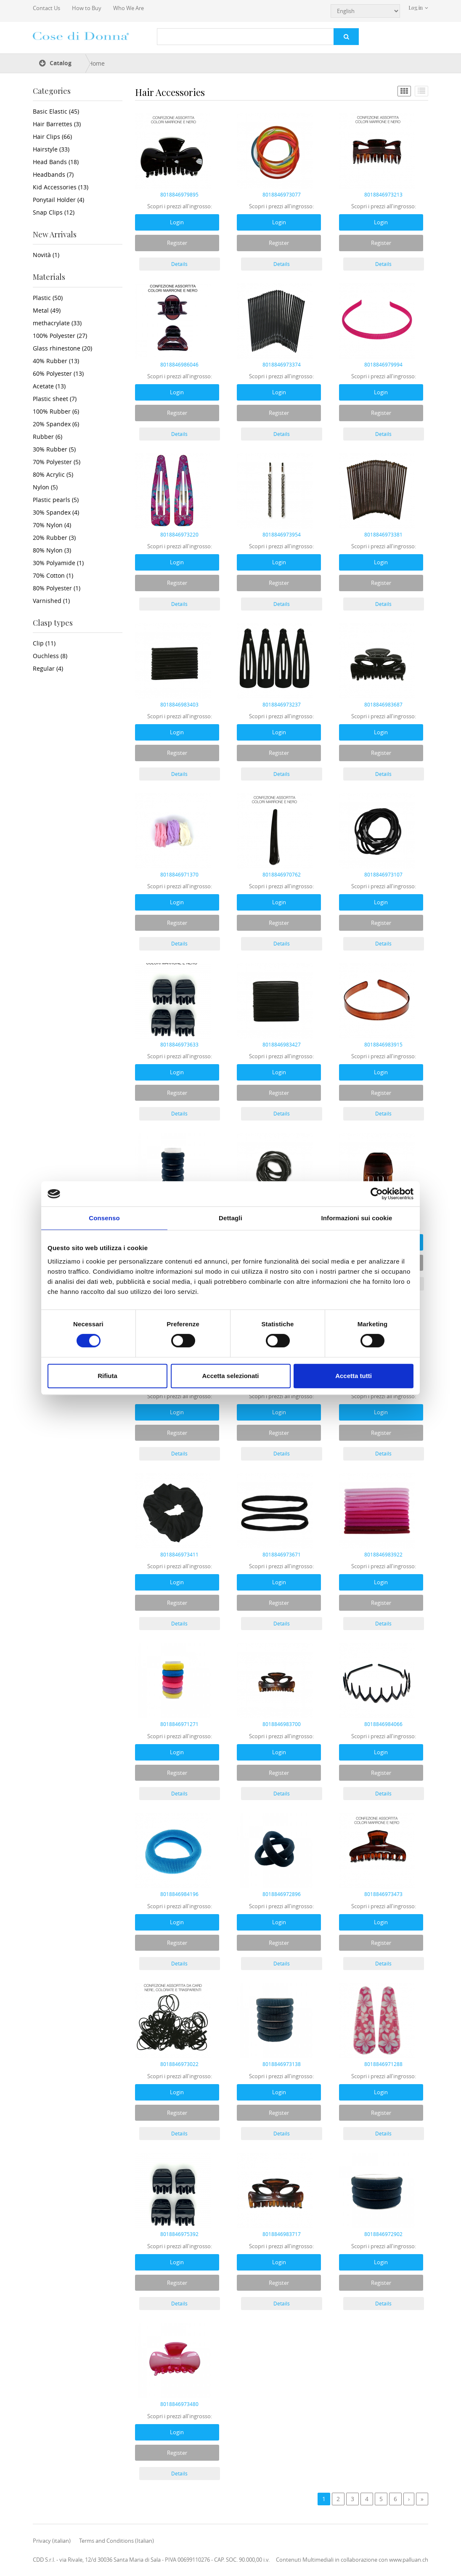 This screenshot has width=461, height=2576. What do you see at coordinates (383, 1044) in the screenshot?
I see `8018846983915` at bounding box center [383, 1044].